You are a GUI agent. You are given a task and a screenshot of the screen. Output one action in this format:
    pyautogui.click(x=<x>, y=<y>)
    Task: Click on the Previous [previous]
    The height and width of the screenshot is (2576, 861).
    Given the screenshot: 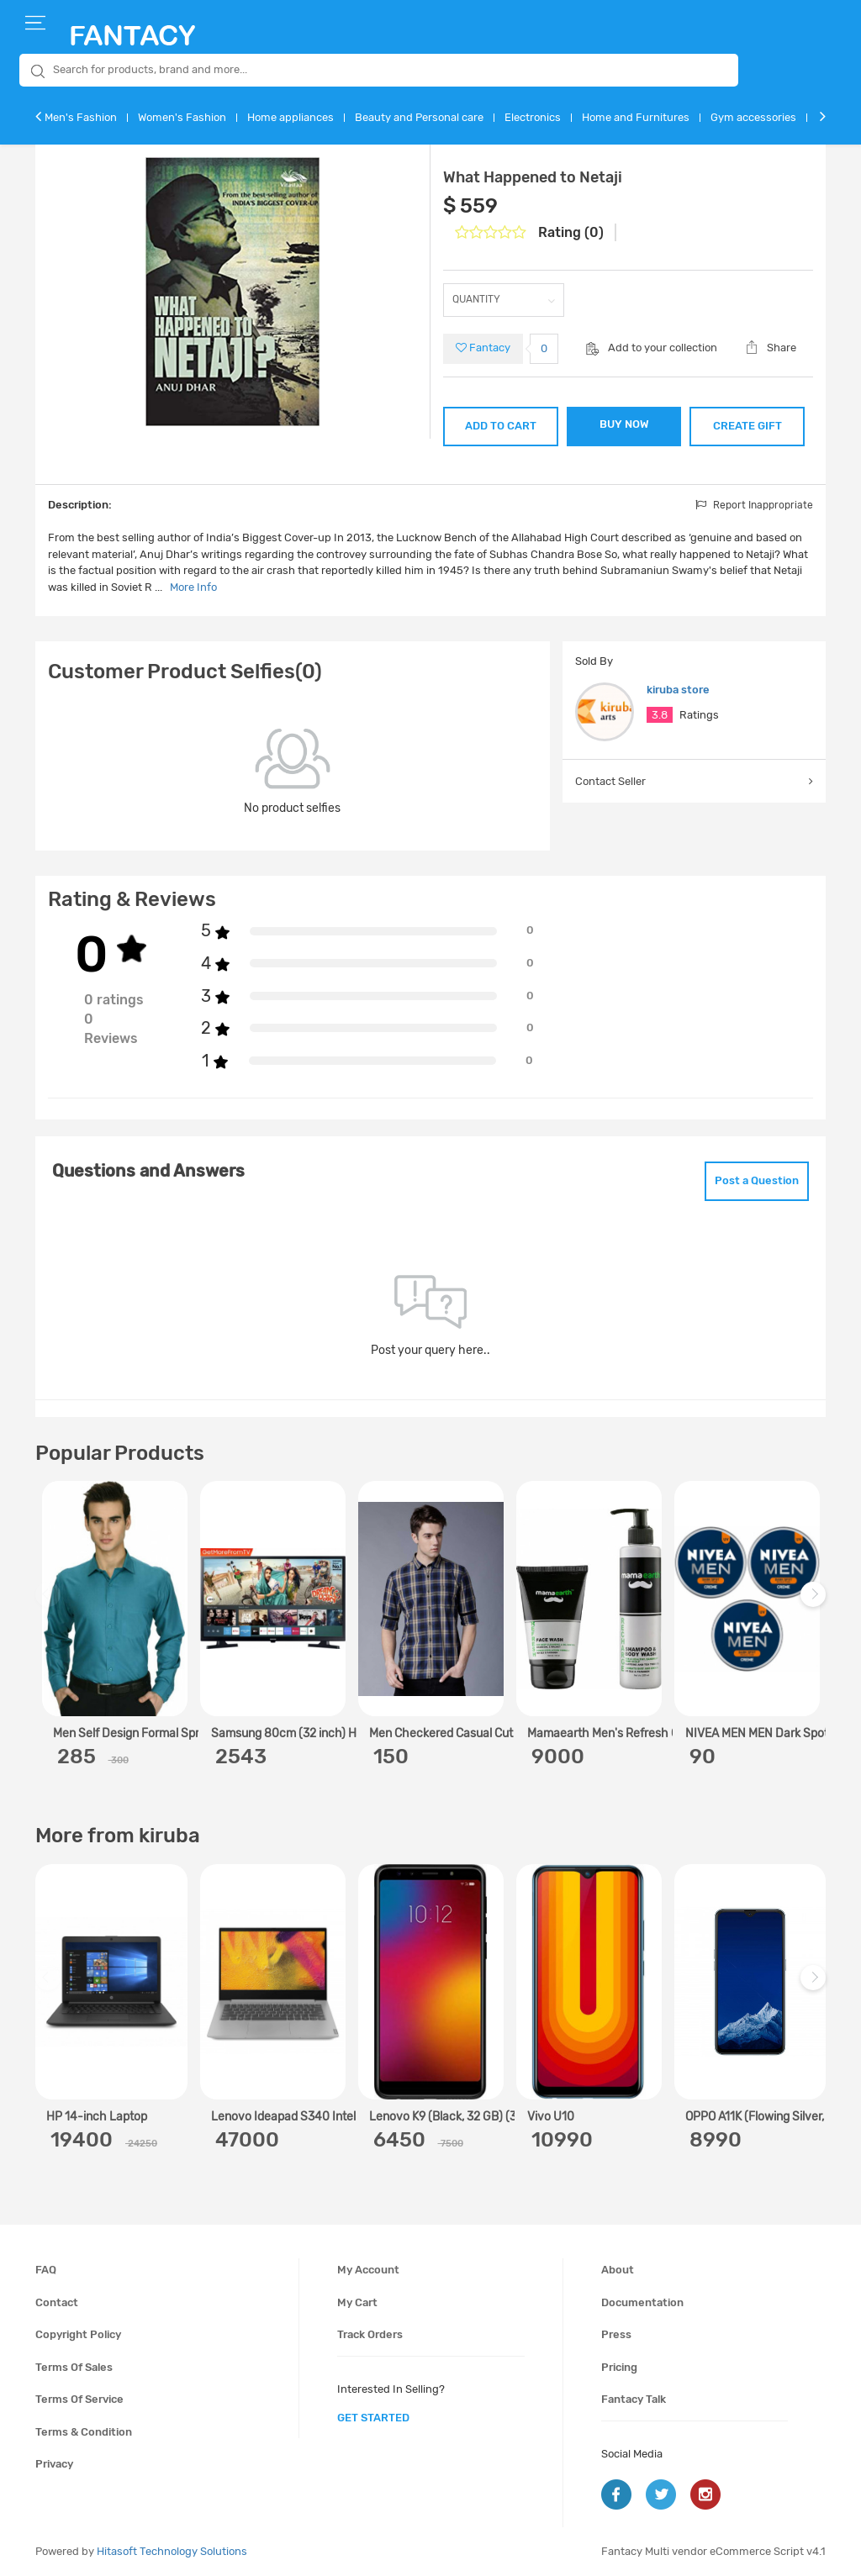 What is the action you would take?
    pyautogui.click(x=50, y=1603)
    